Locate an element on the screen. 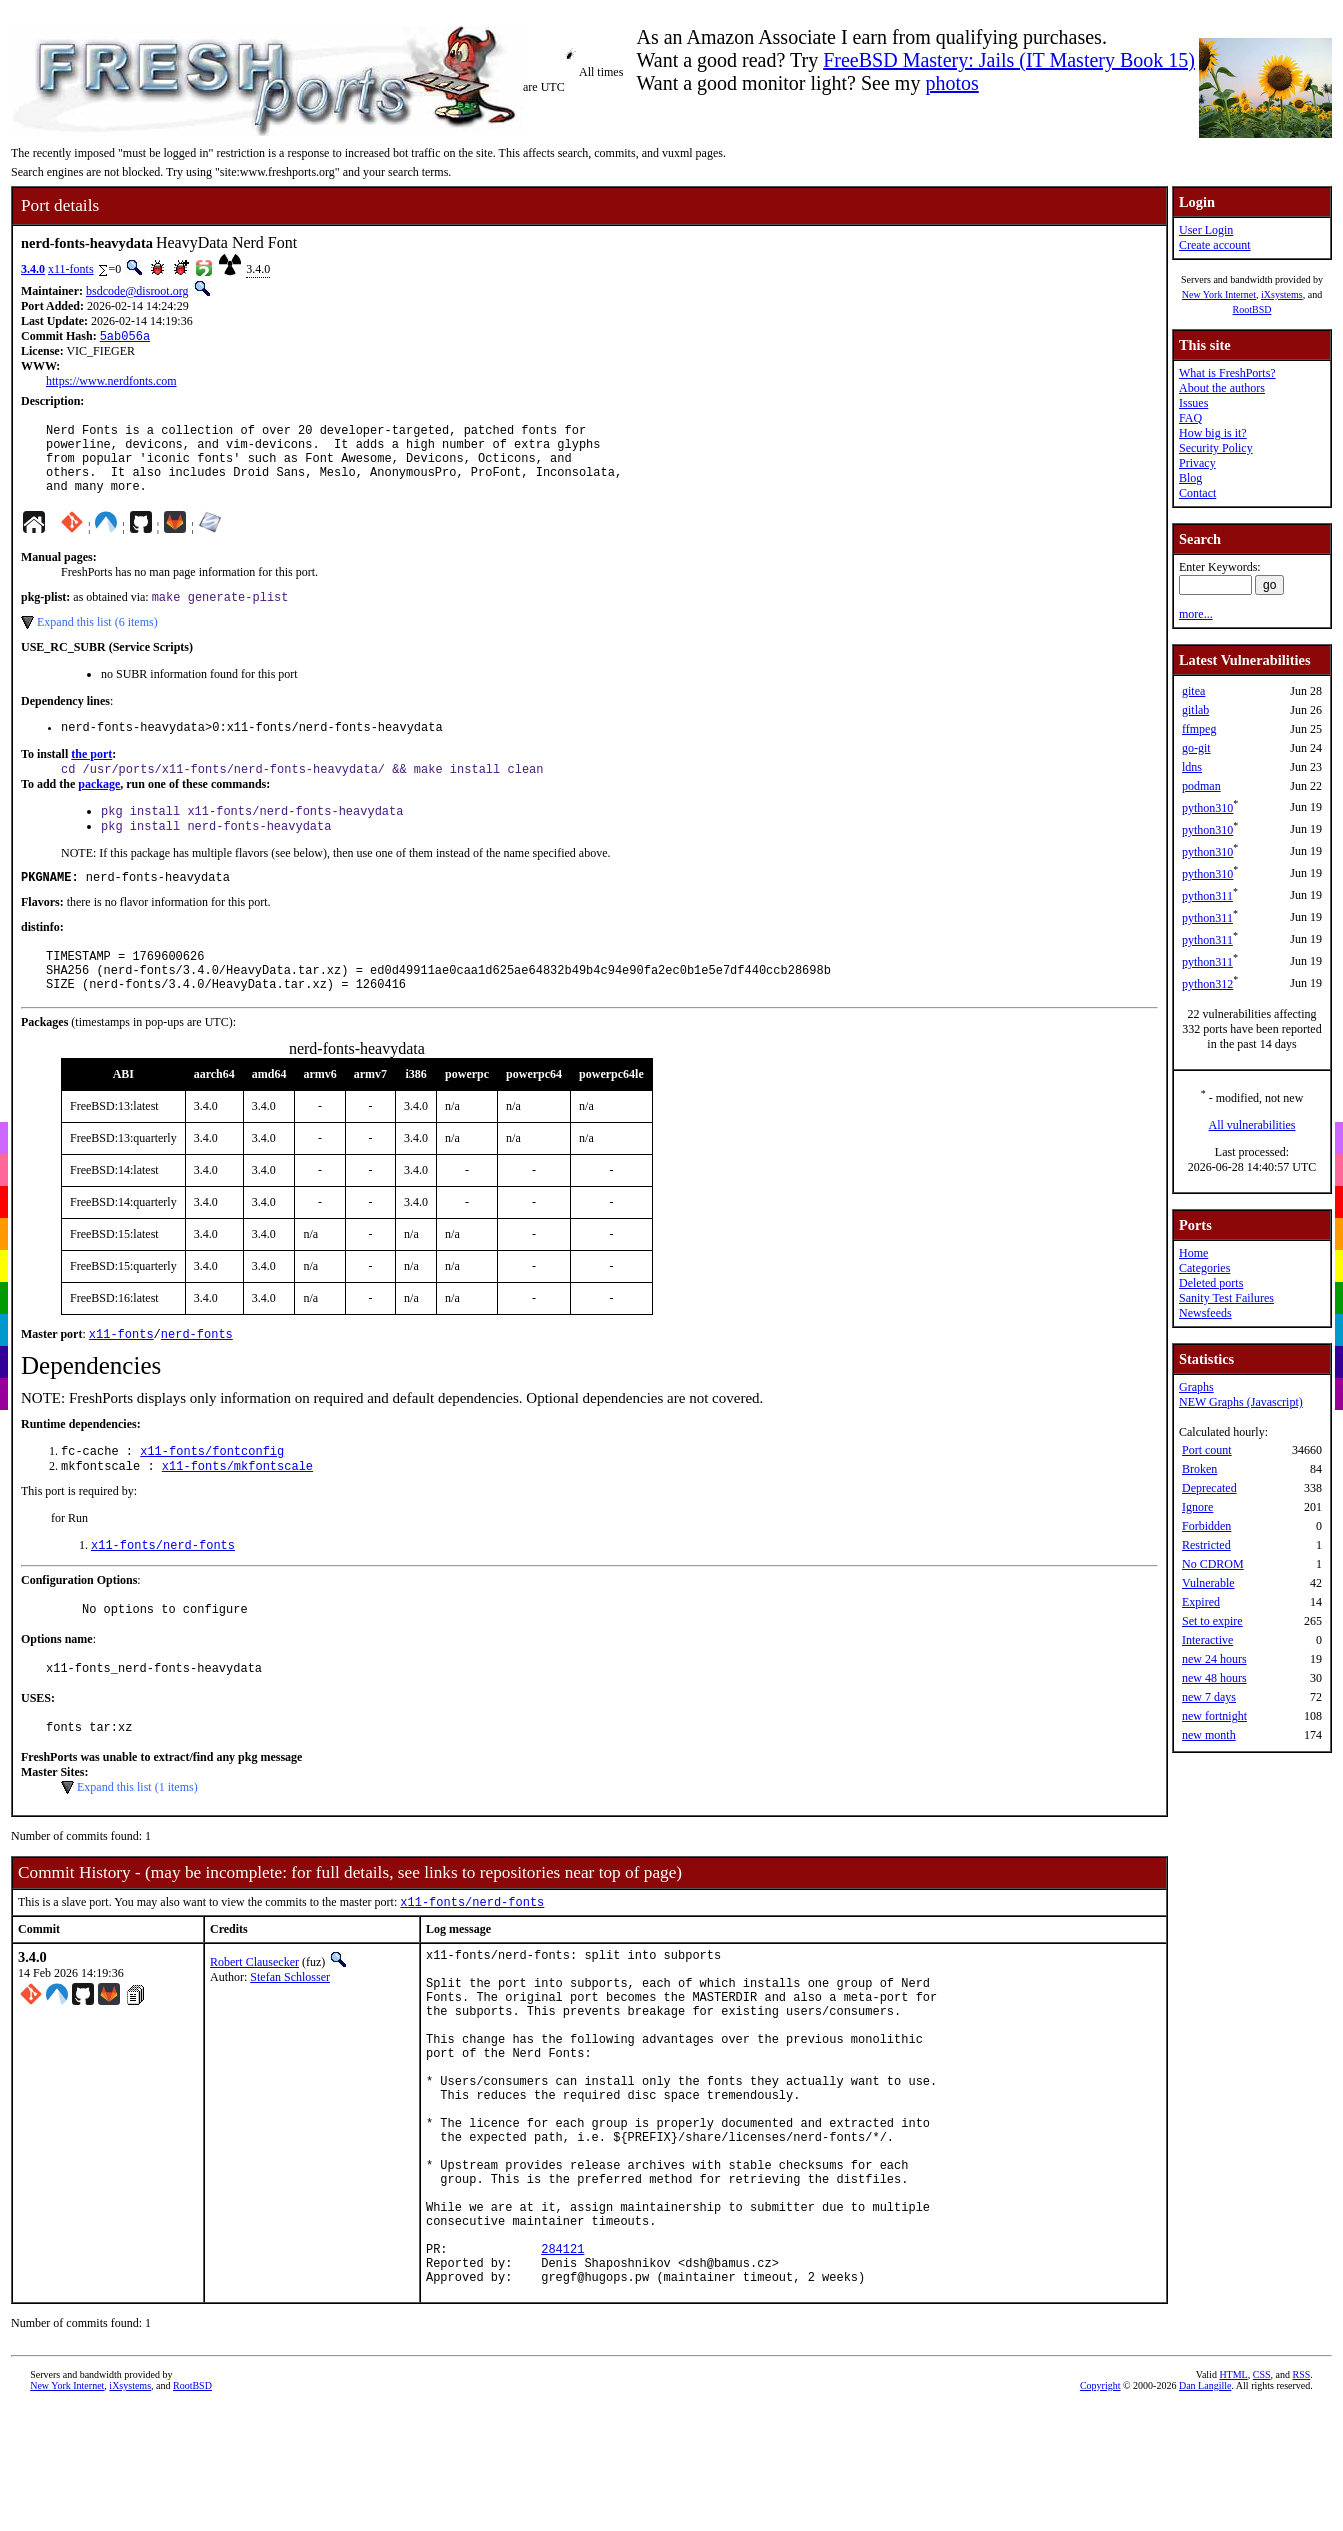  more... is located at coordinates (1196, 614).